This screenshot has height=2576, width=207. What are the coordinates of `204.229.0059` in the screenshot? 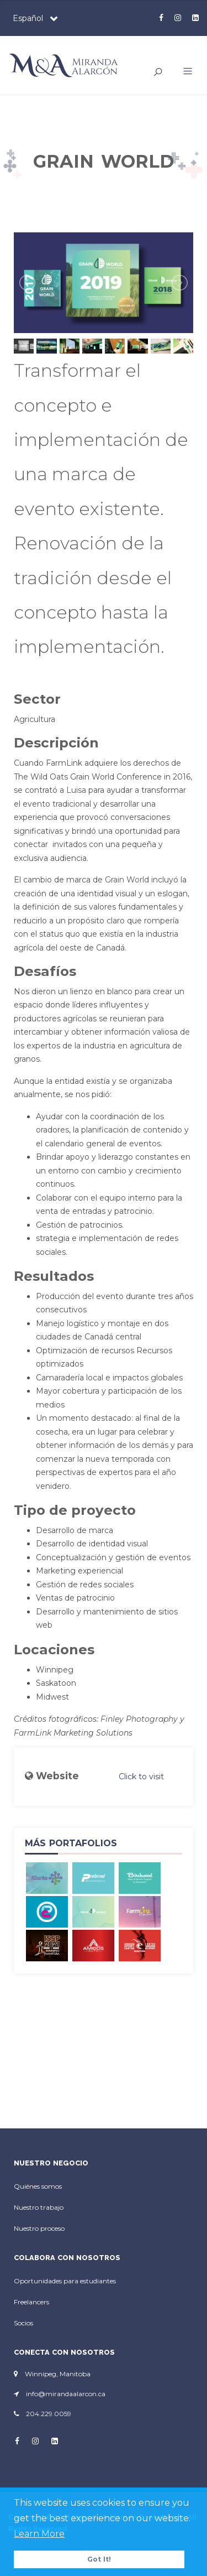 It's located at (48, 2413).